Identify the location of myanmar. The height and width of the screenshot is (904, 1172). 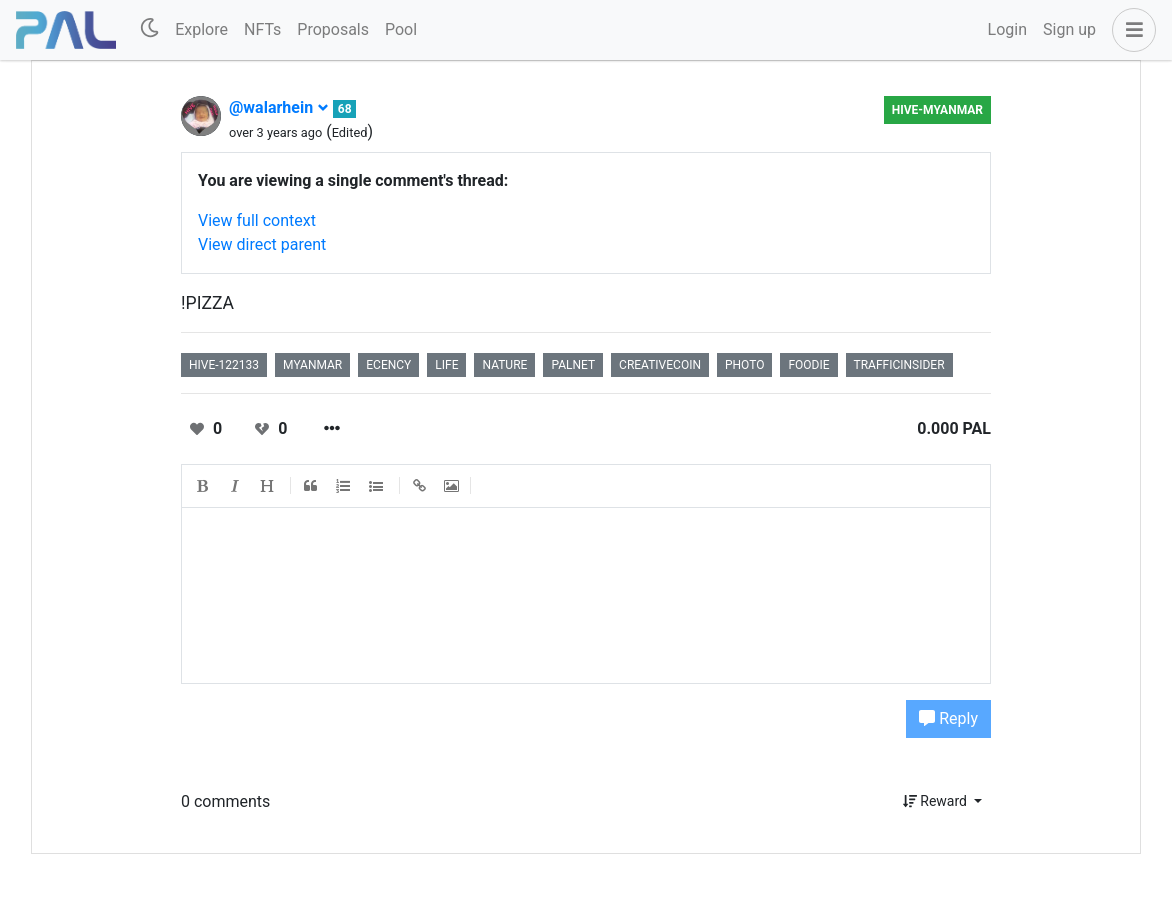
(312, 365).